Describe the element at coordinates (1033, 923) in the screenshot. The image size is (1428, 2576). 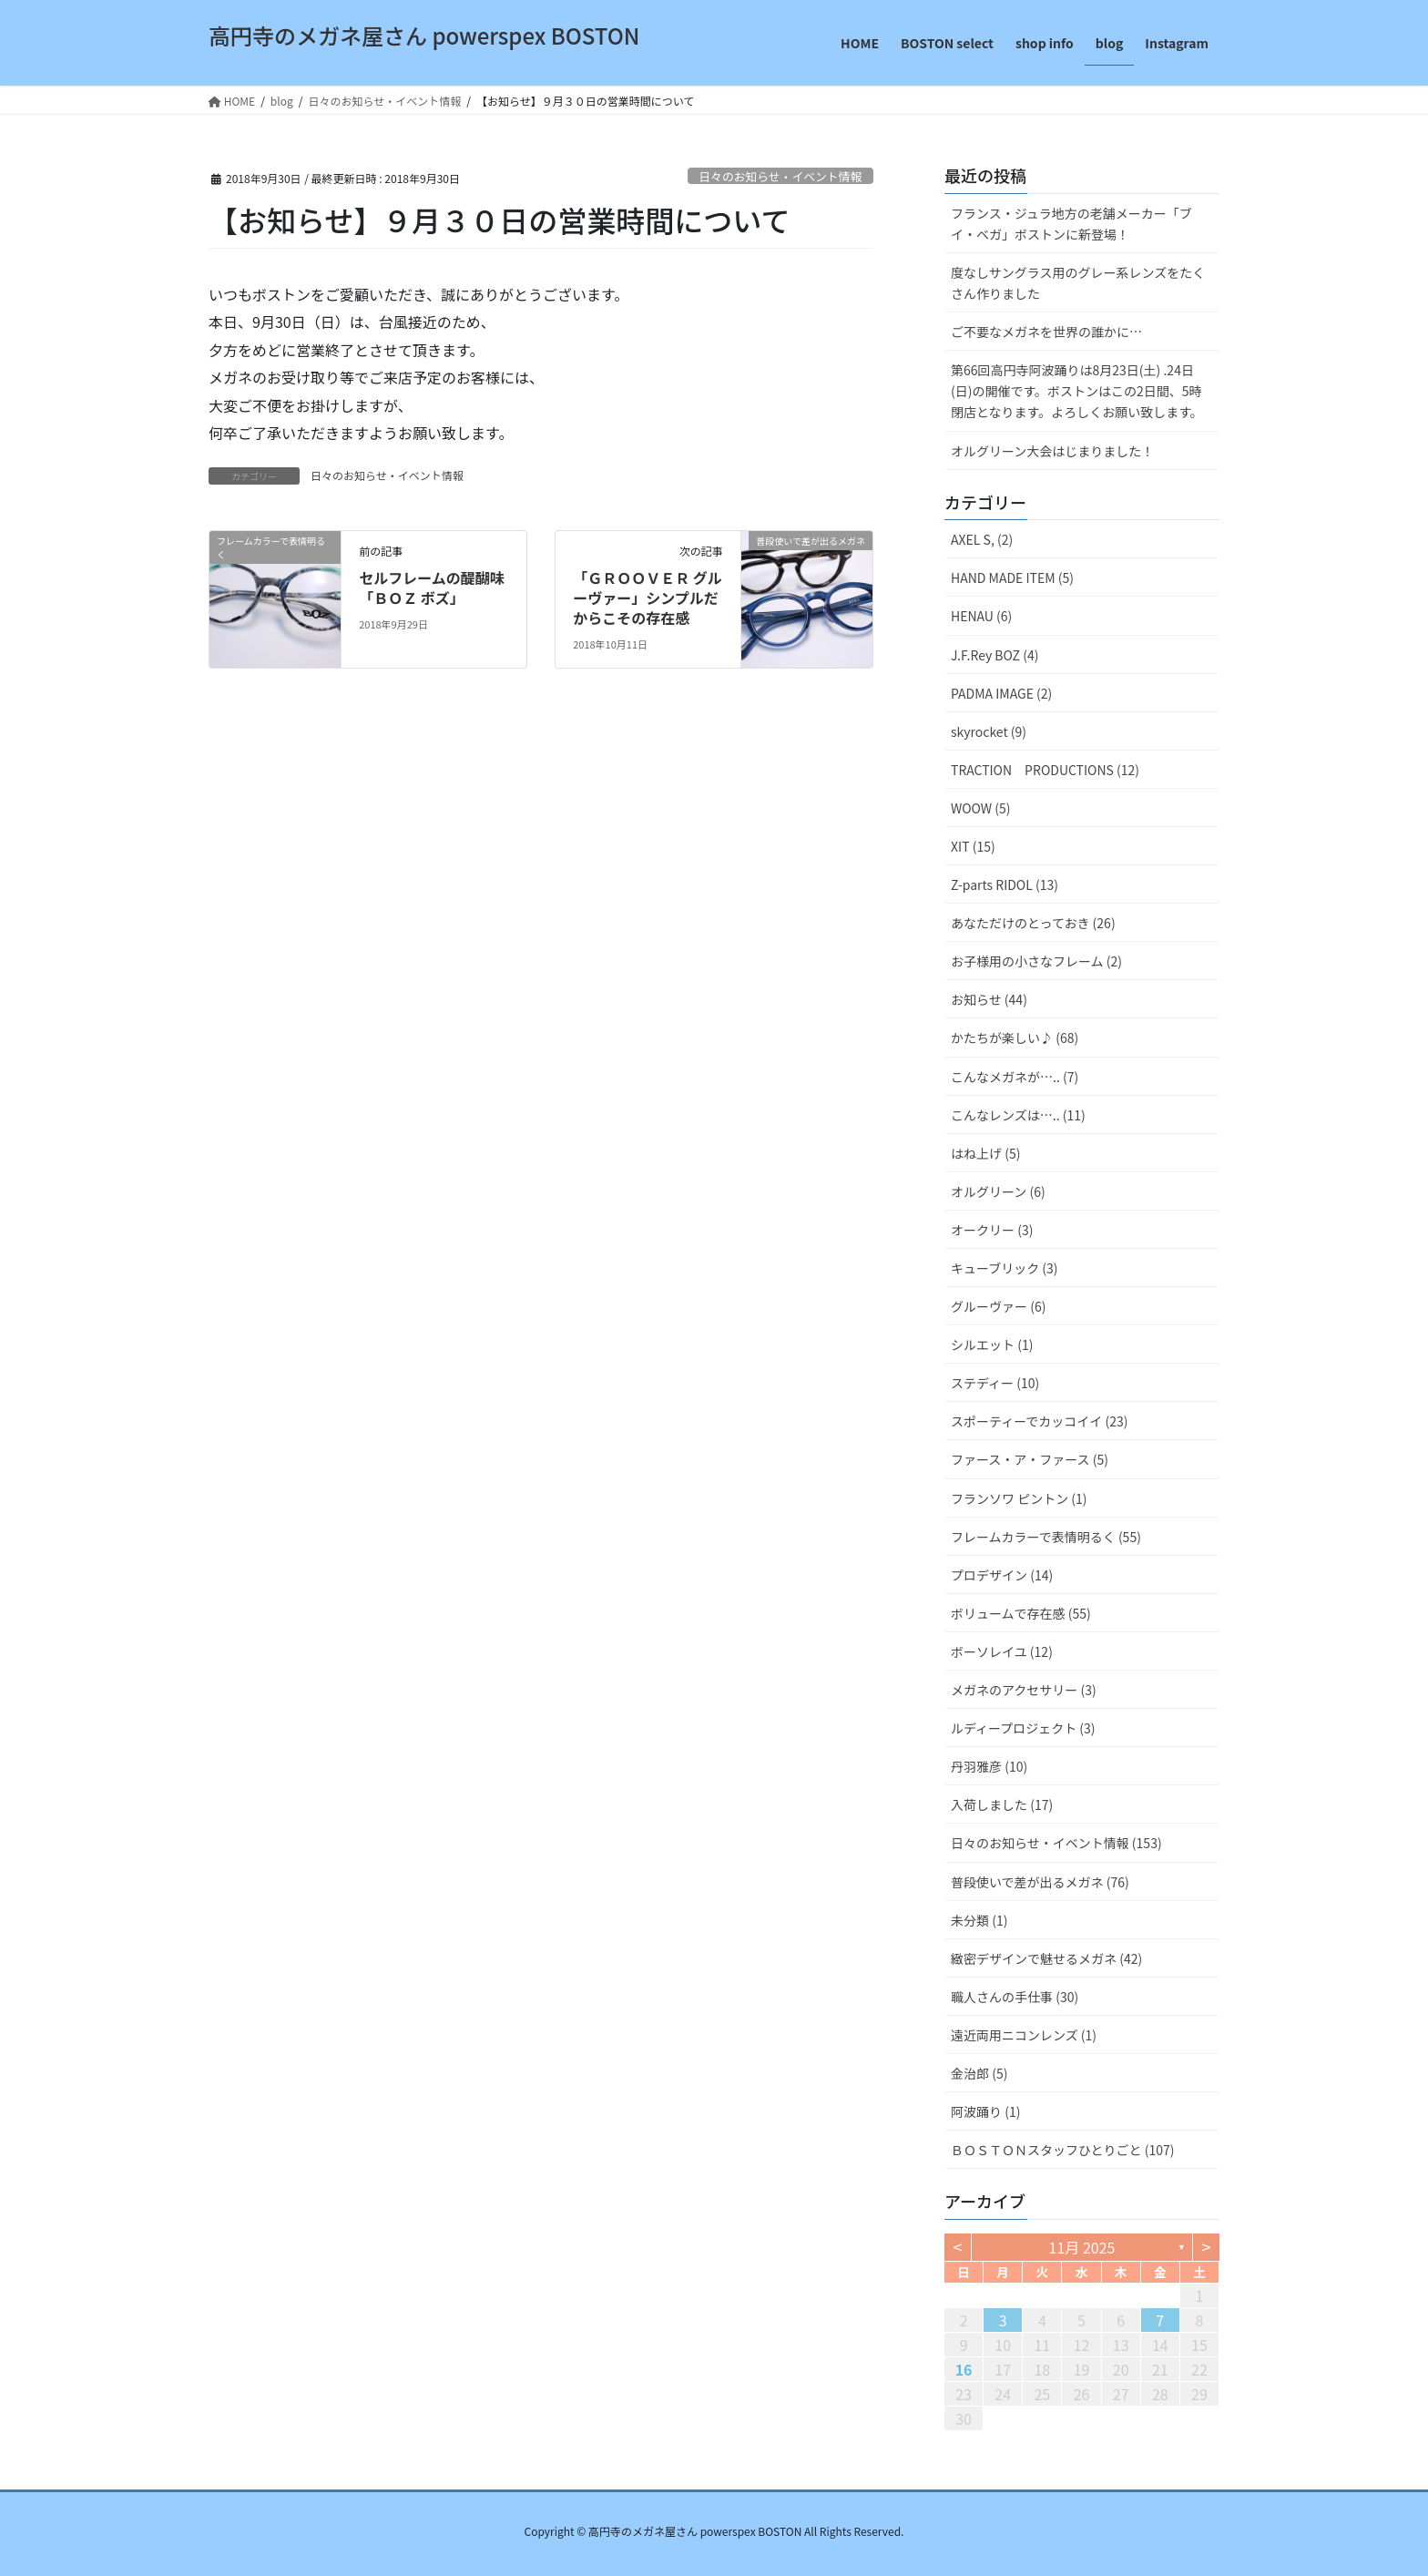
I see `あなただけのとっておき (26)` at that location.